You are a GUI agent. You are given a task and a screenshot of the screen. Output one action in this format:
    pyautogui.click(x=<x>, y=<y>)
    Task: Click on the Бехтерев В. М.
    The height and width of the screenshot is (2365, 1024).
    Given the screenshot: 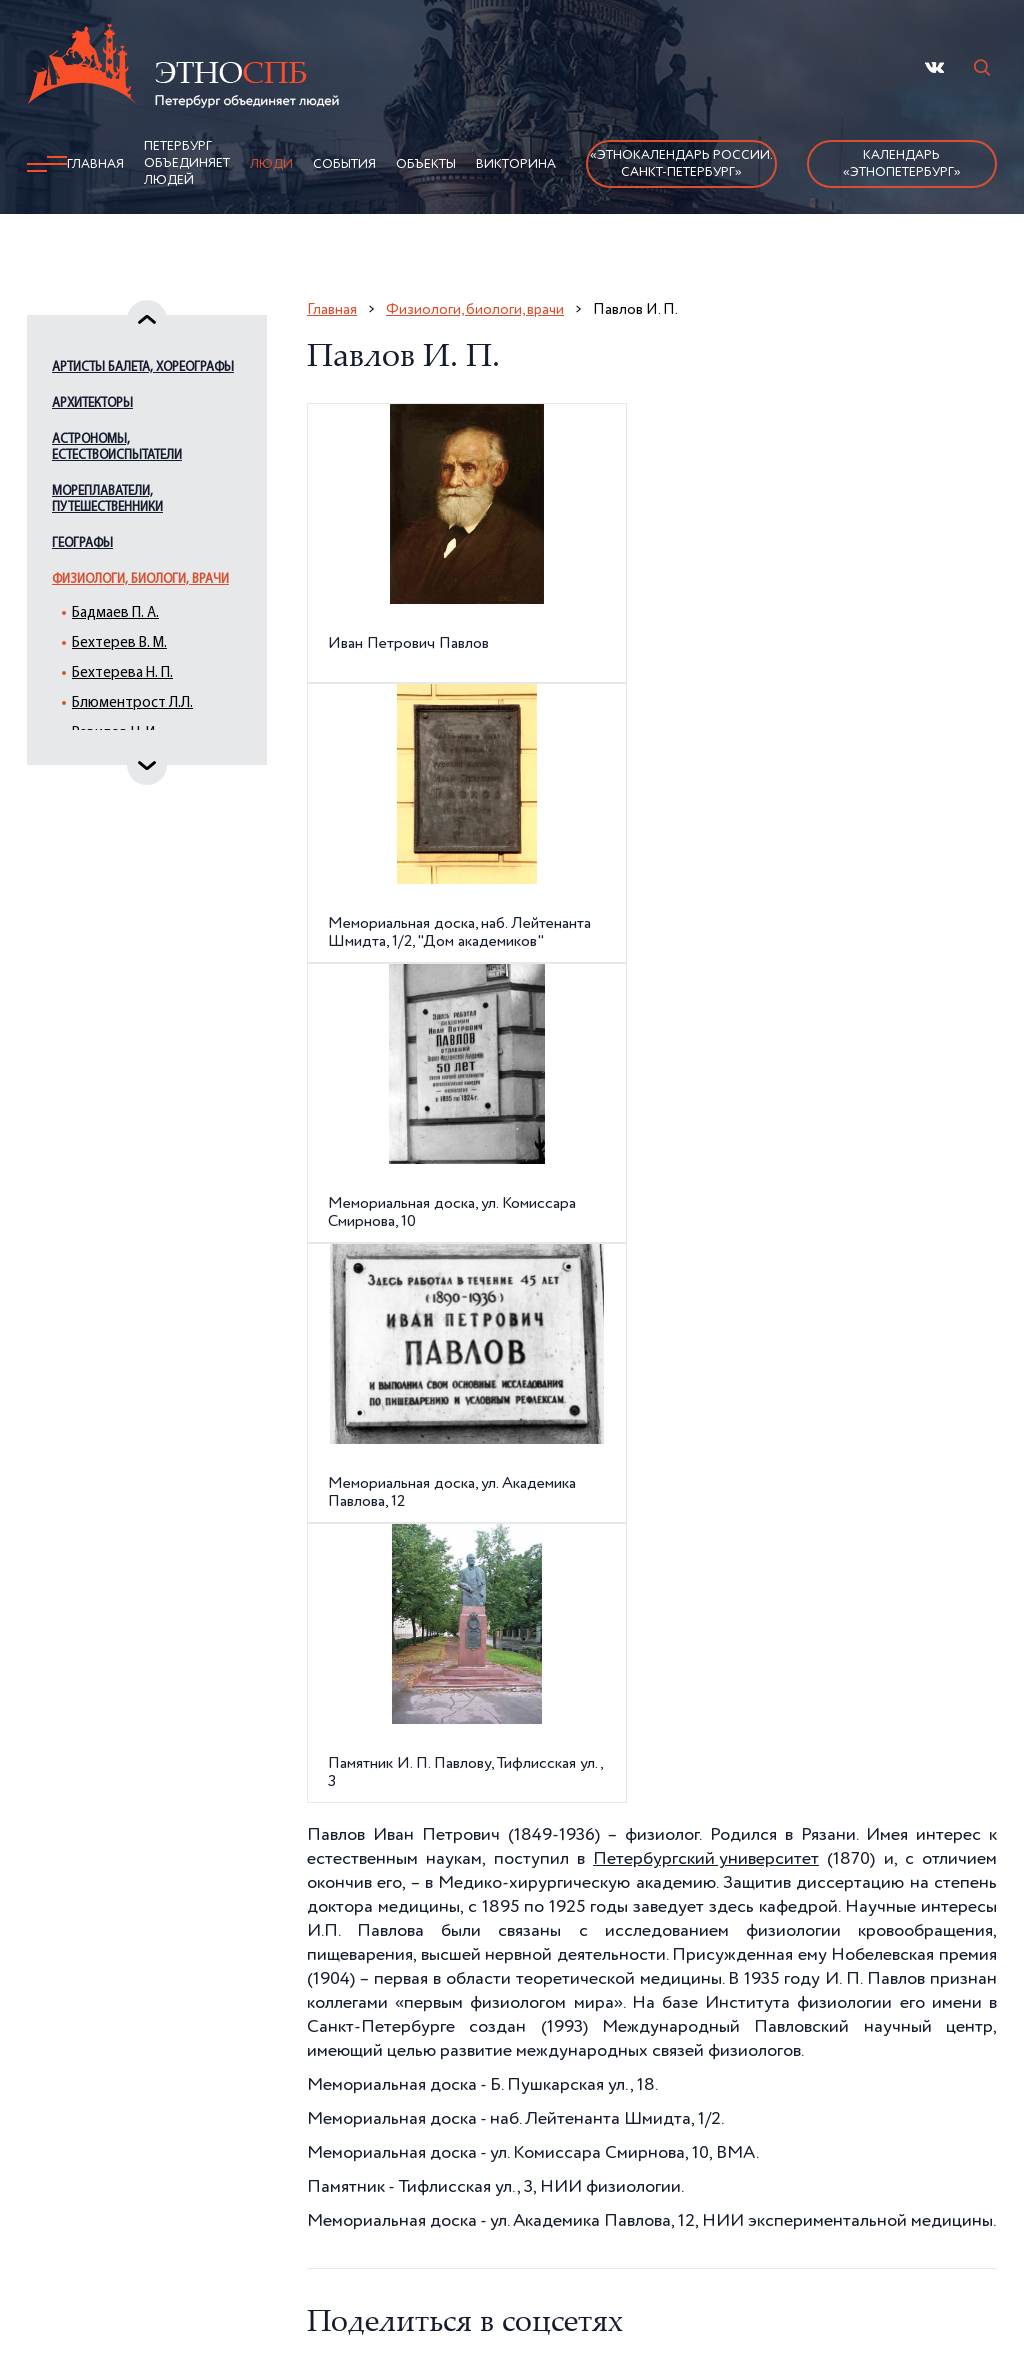 What is the action you would take?
    pyautogui.click(x=119, y=643)
    